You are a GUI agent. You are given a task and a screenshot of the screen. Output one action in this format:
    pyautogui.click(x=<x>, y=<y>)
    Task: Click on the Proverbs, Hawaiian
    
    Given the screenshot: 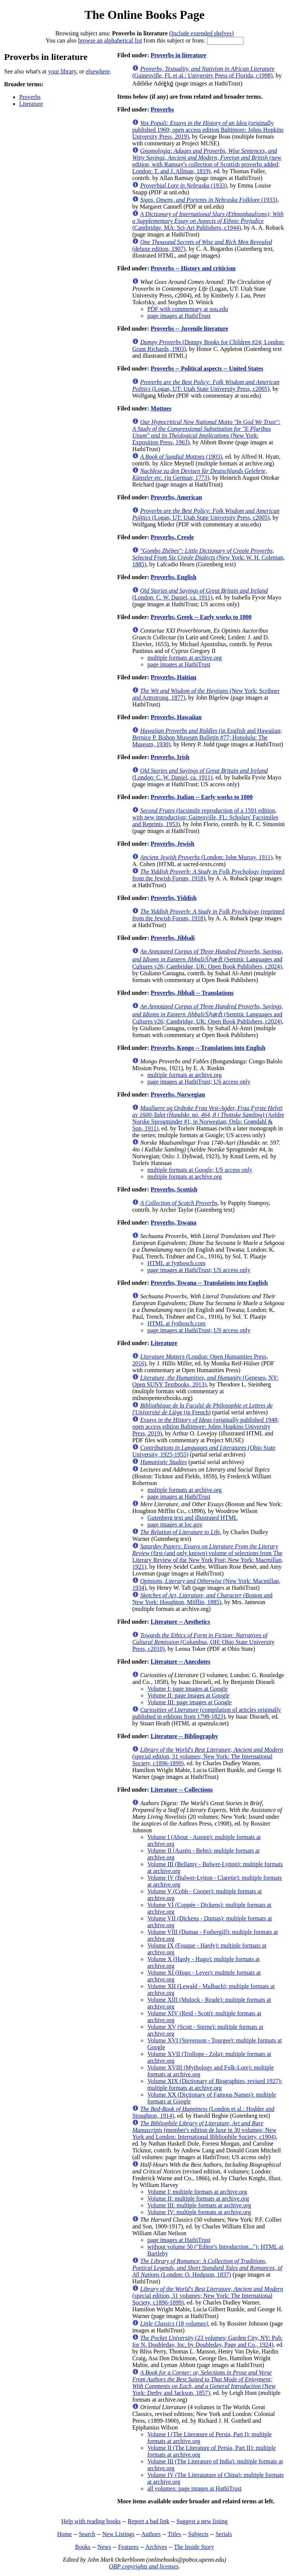 What is the action you would take?
    pyautogui.click(x=176, y=717)
    